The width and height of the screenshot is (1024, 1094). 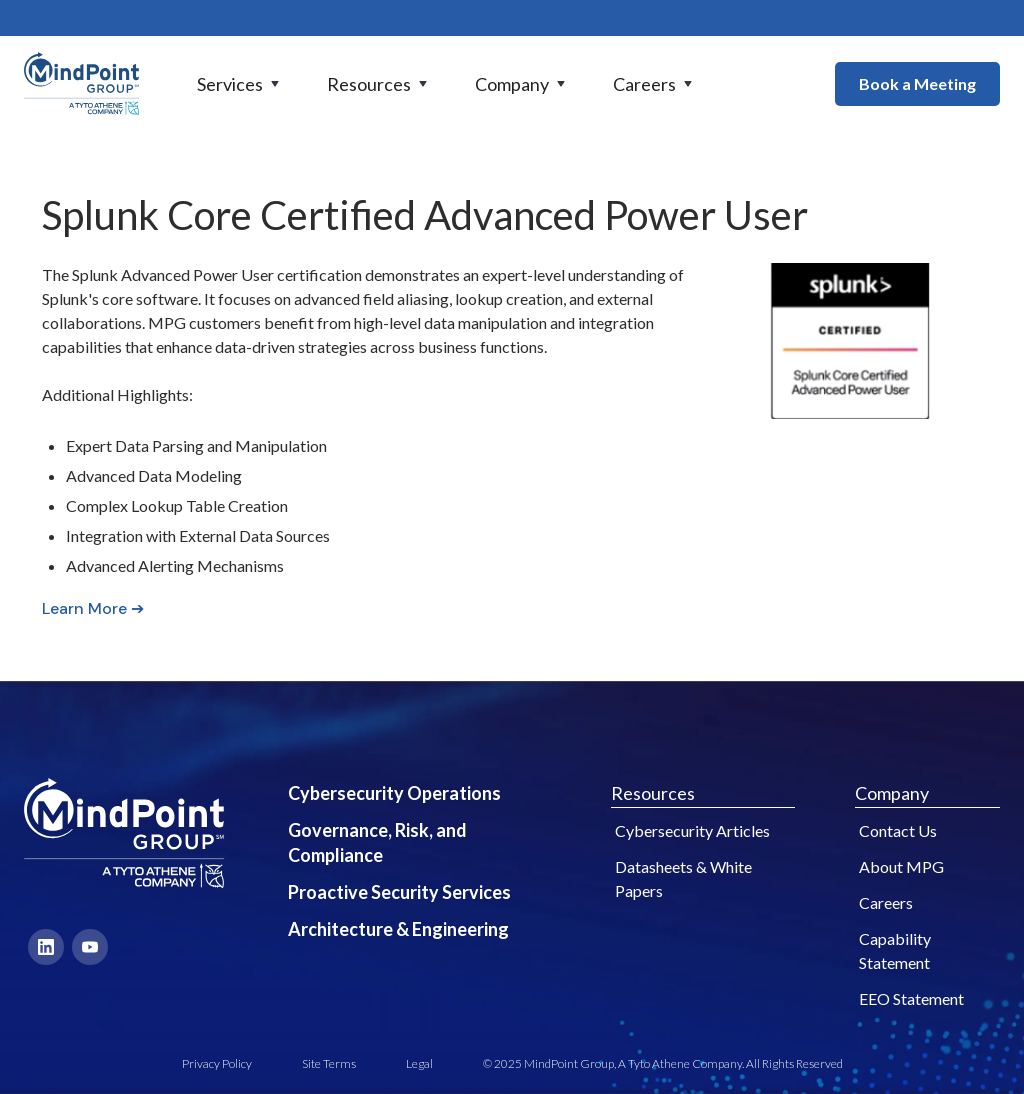 I want to click on Contact Us, so click(x=898, y=830).